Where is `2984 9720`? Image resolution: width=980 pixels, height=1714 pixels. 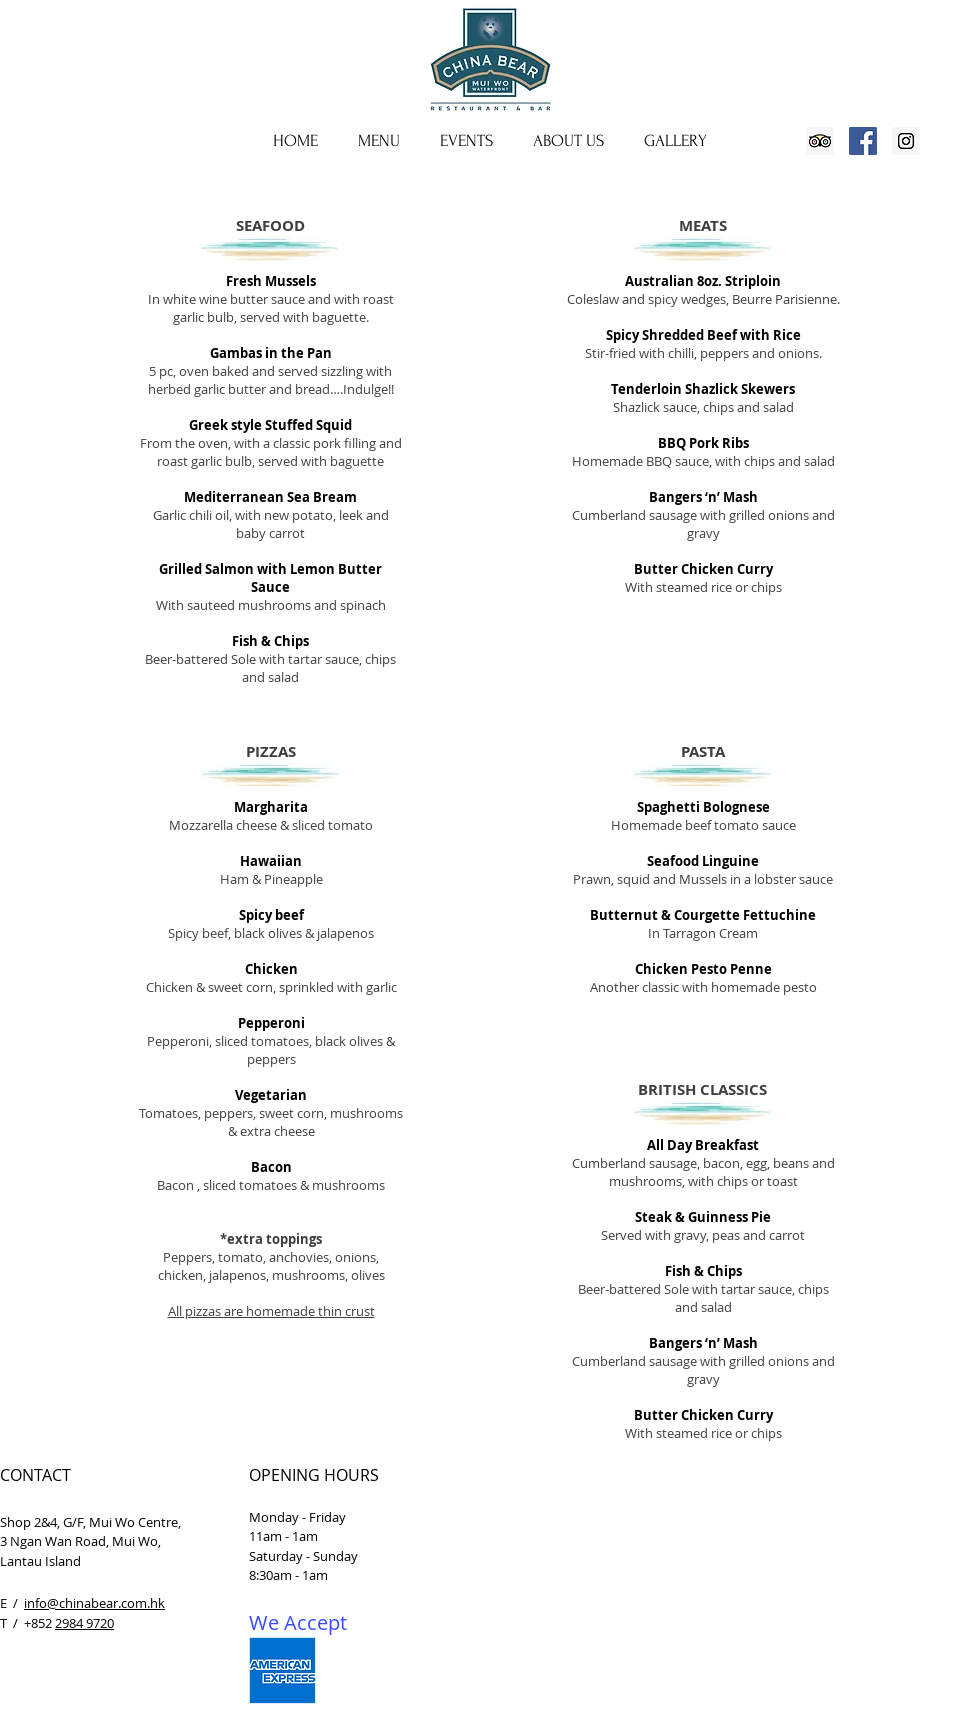
2984 9720 is located at coordinates (84, 1623).